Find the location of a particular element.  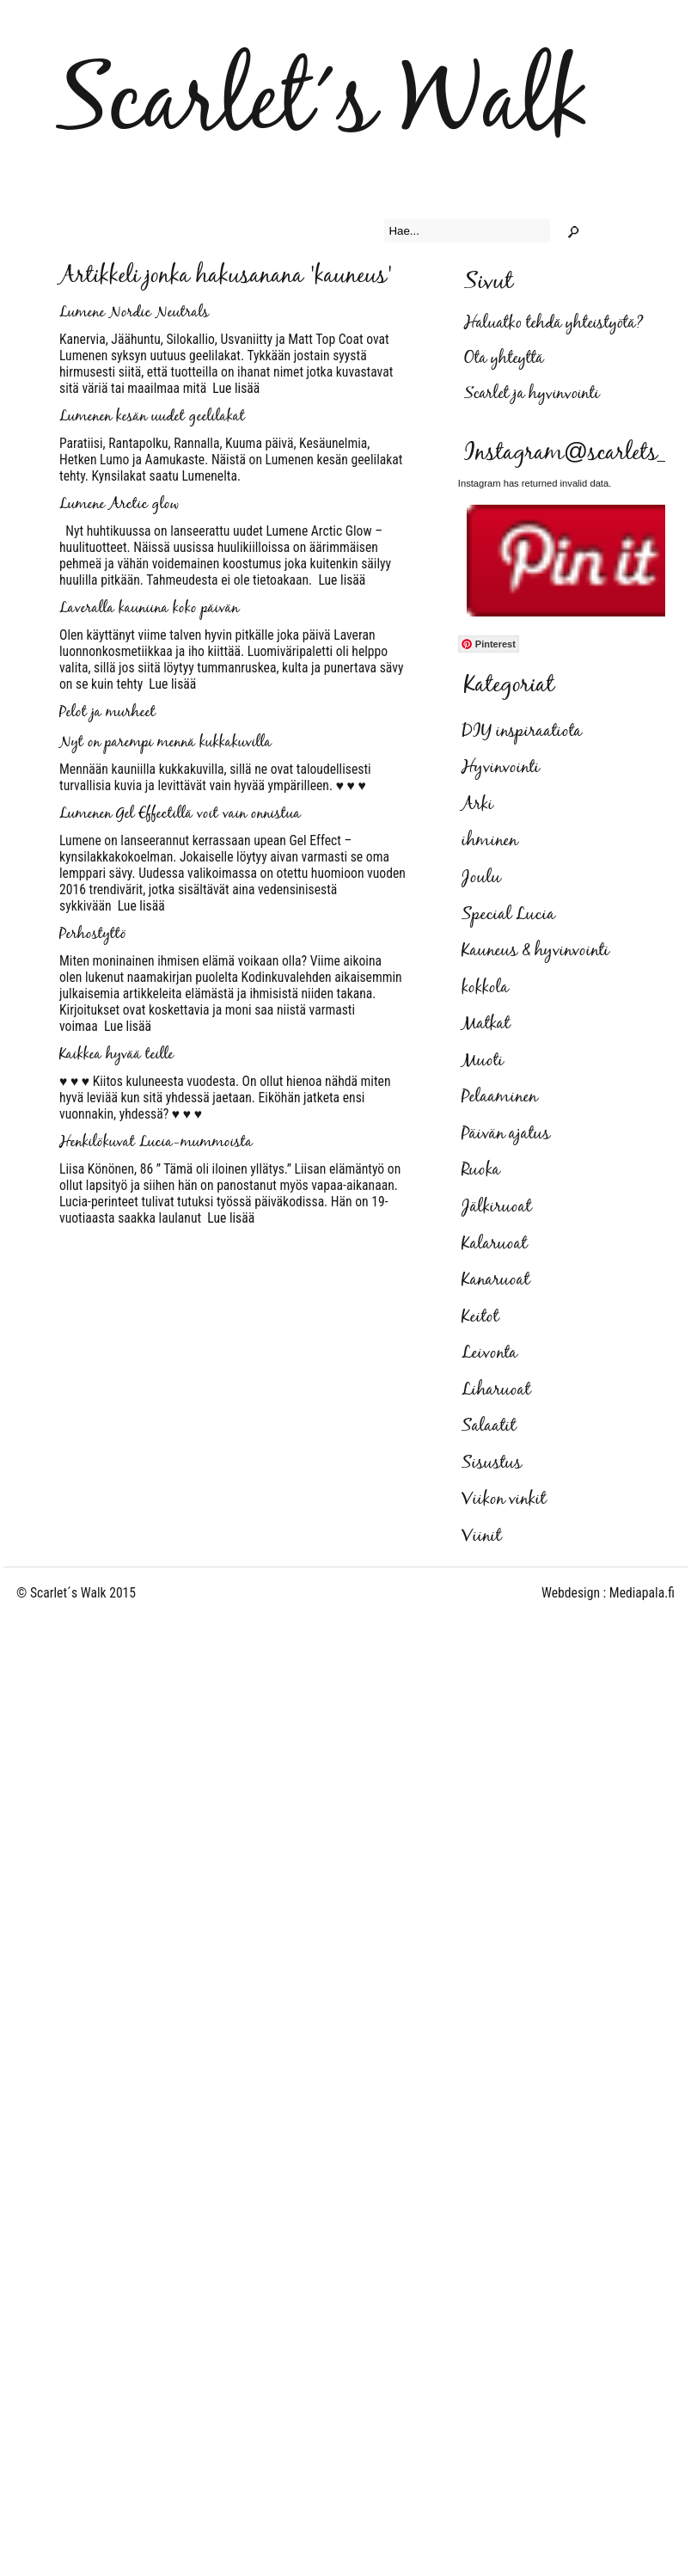

Viikon vinkit is located at coordinates (504, 1499).